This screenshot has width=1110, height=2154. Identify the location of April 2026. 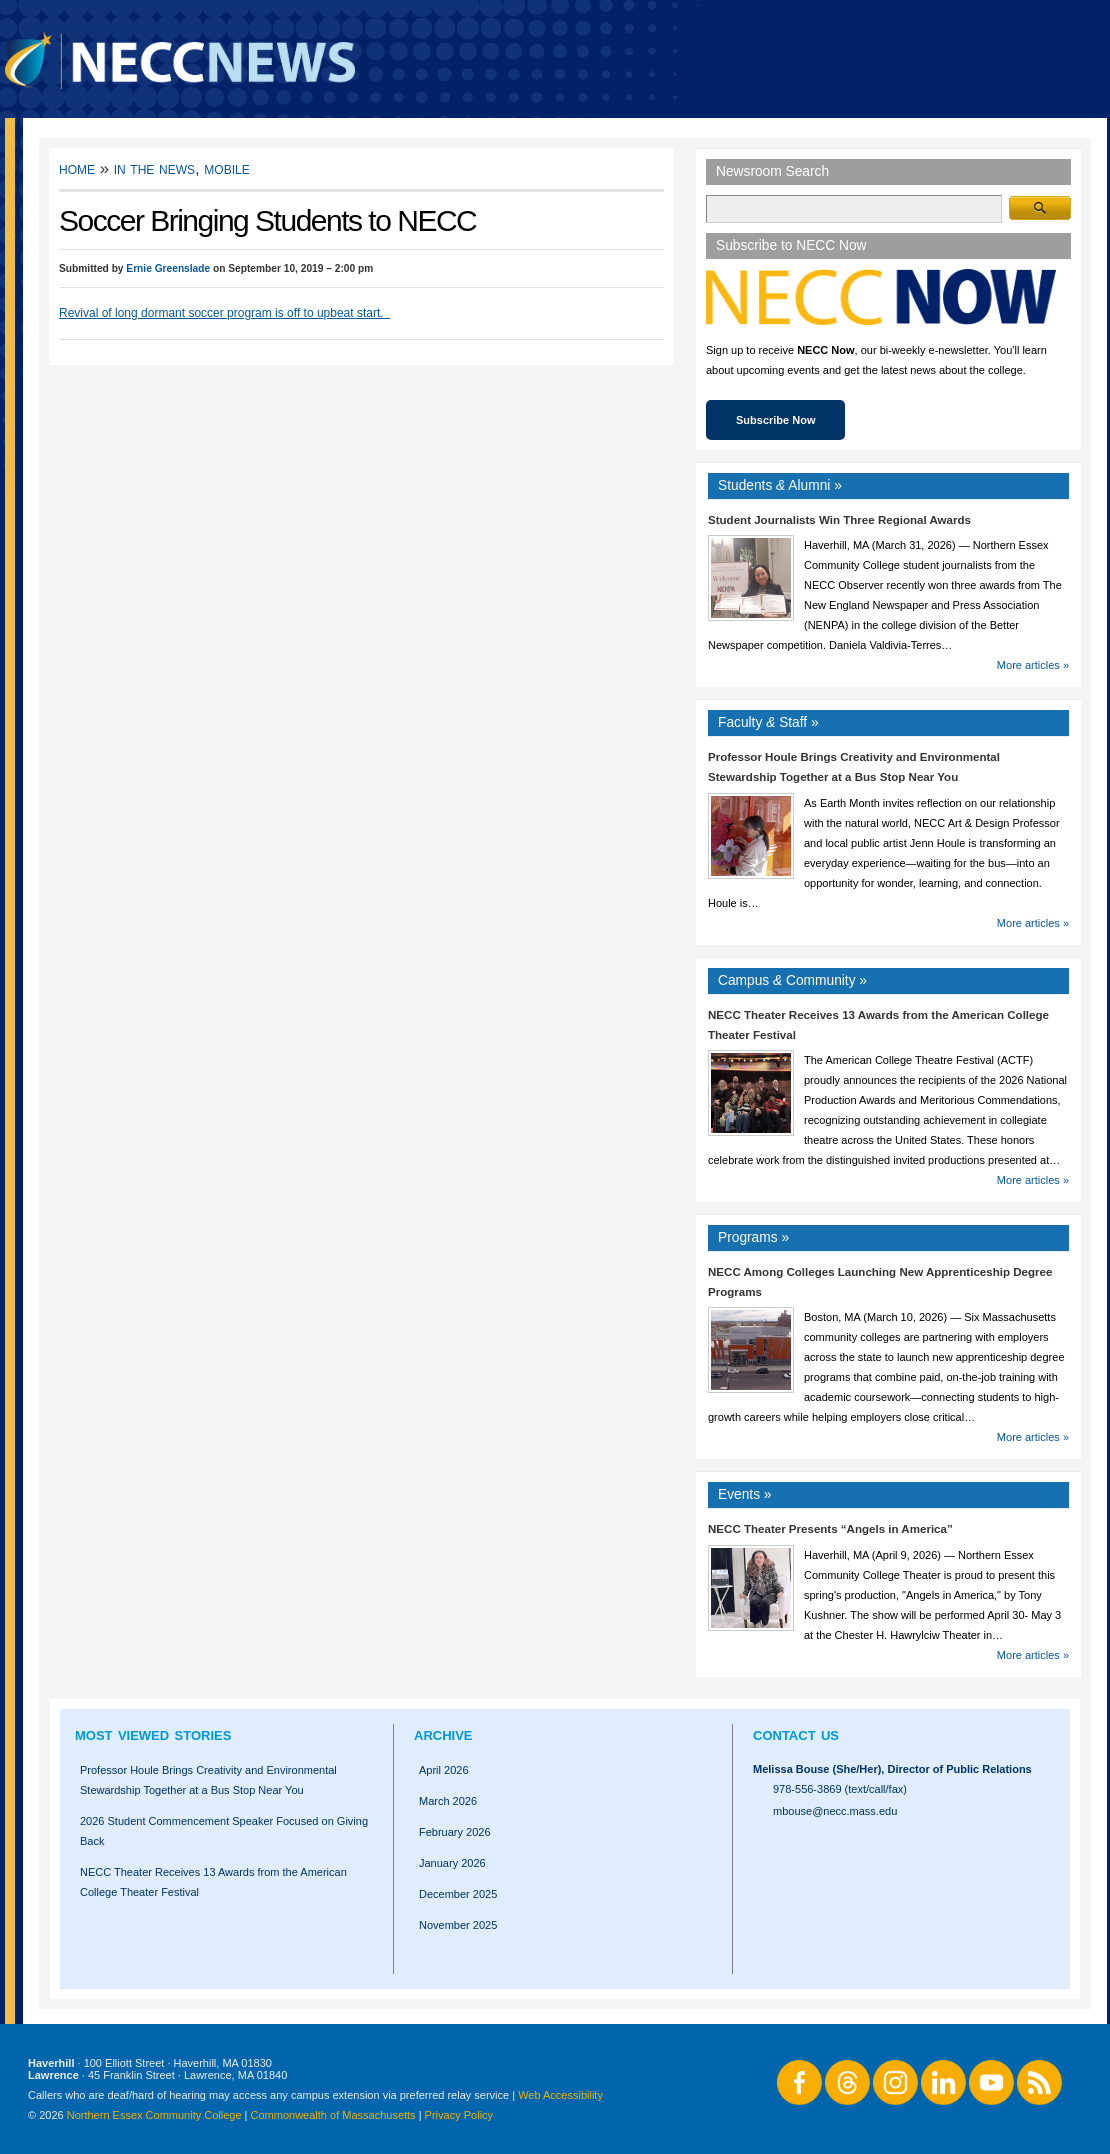
(444, 1770).